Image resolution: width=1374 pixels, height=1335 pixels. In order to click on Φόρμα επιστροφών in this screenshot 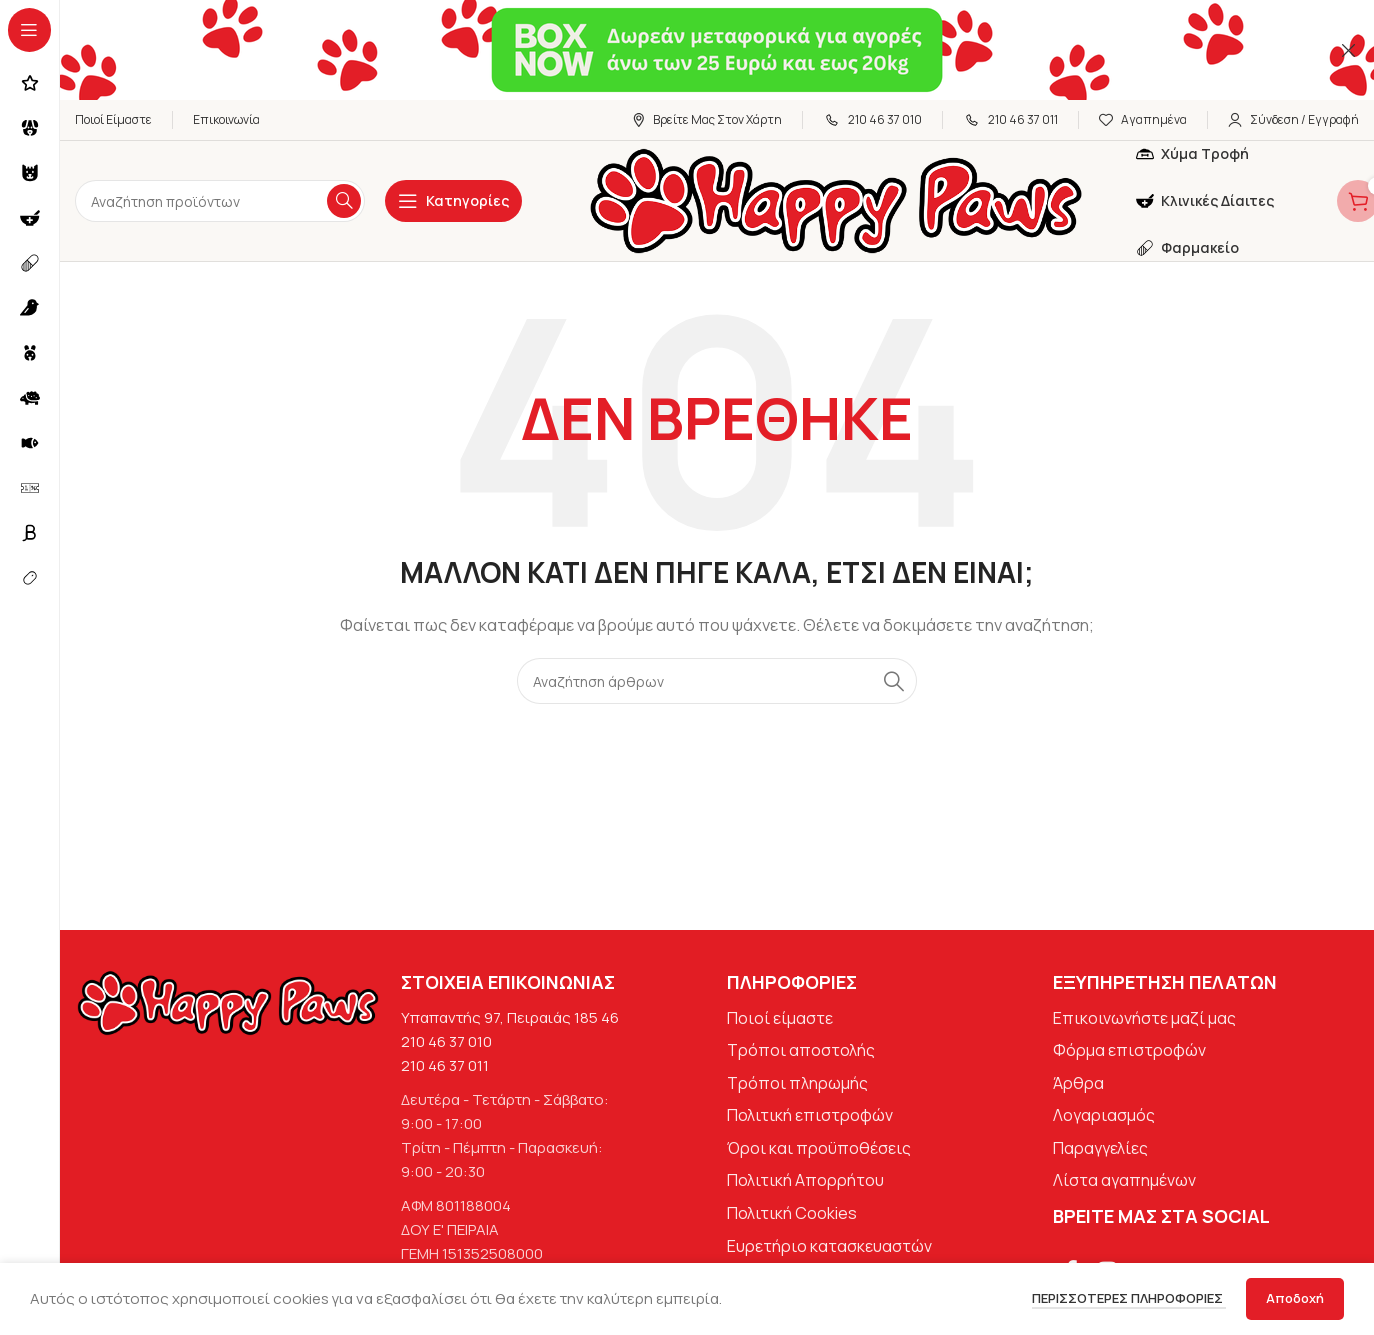, I will do `click(1129, 1050)`.